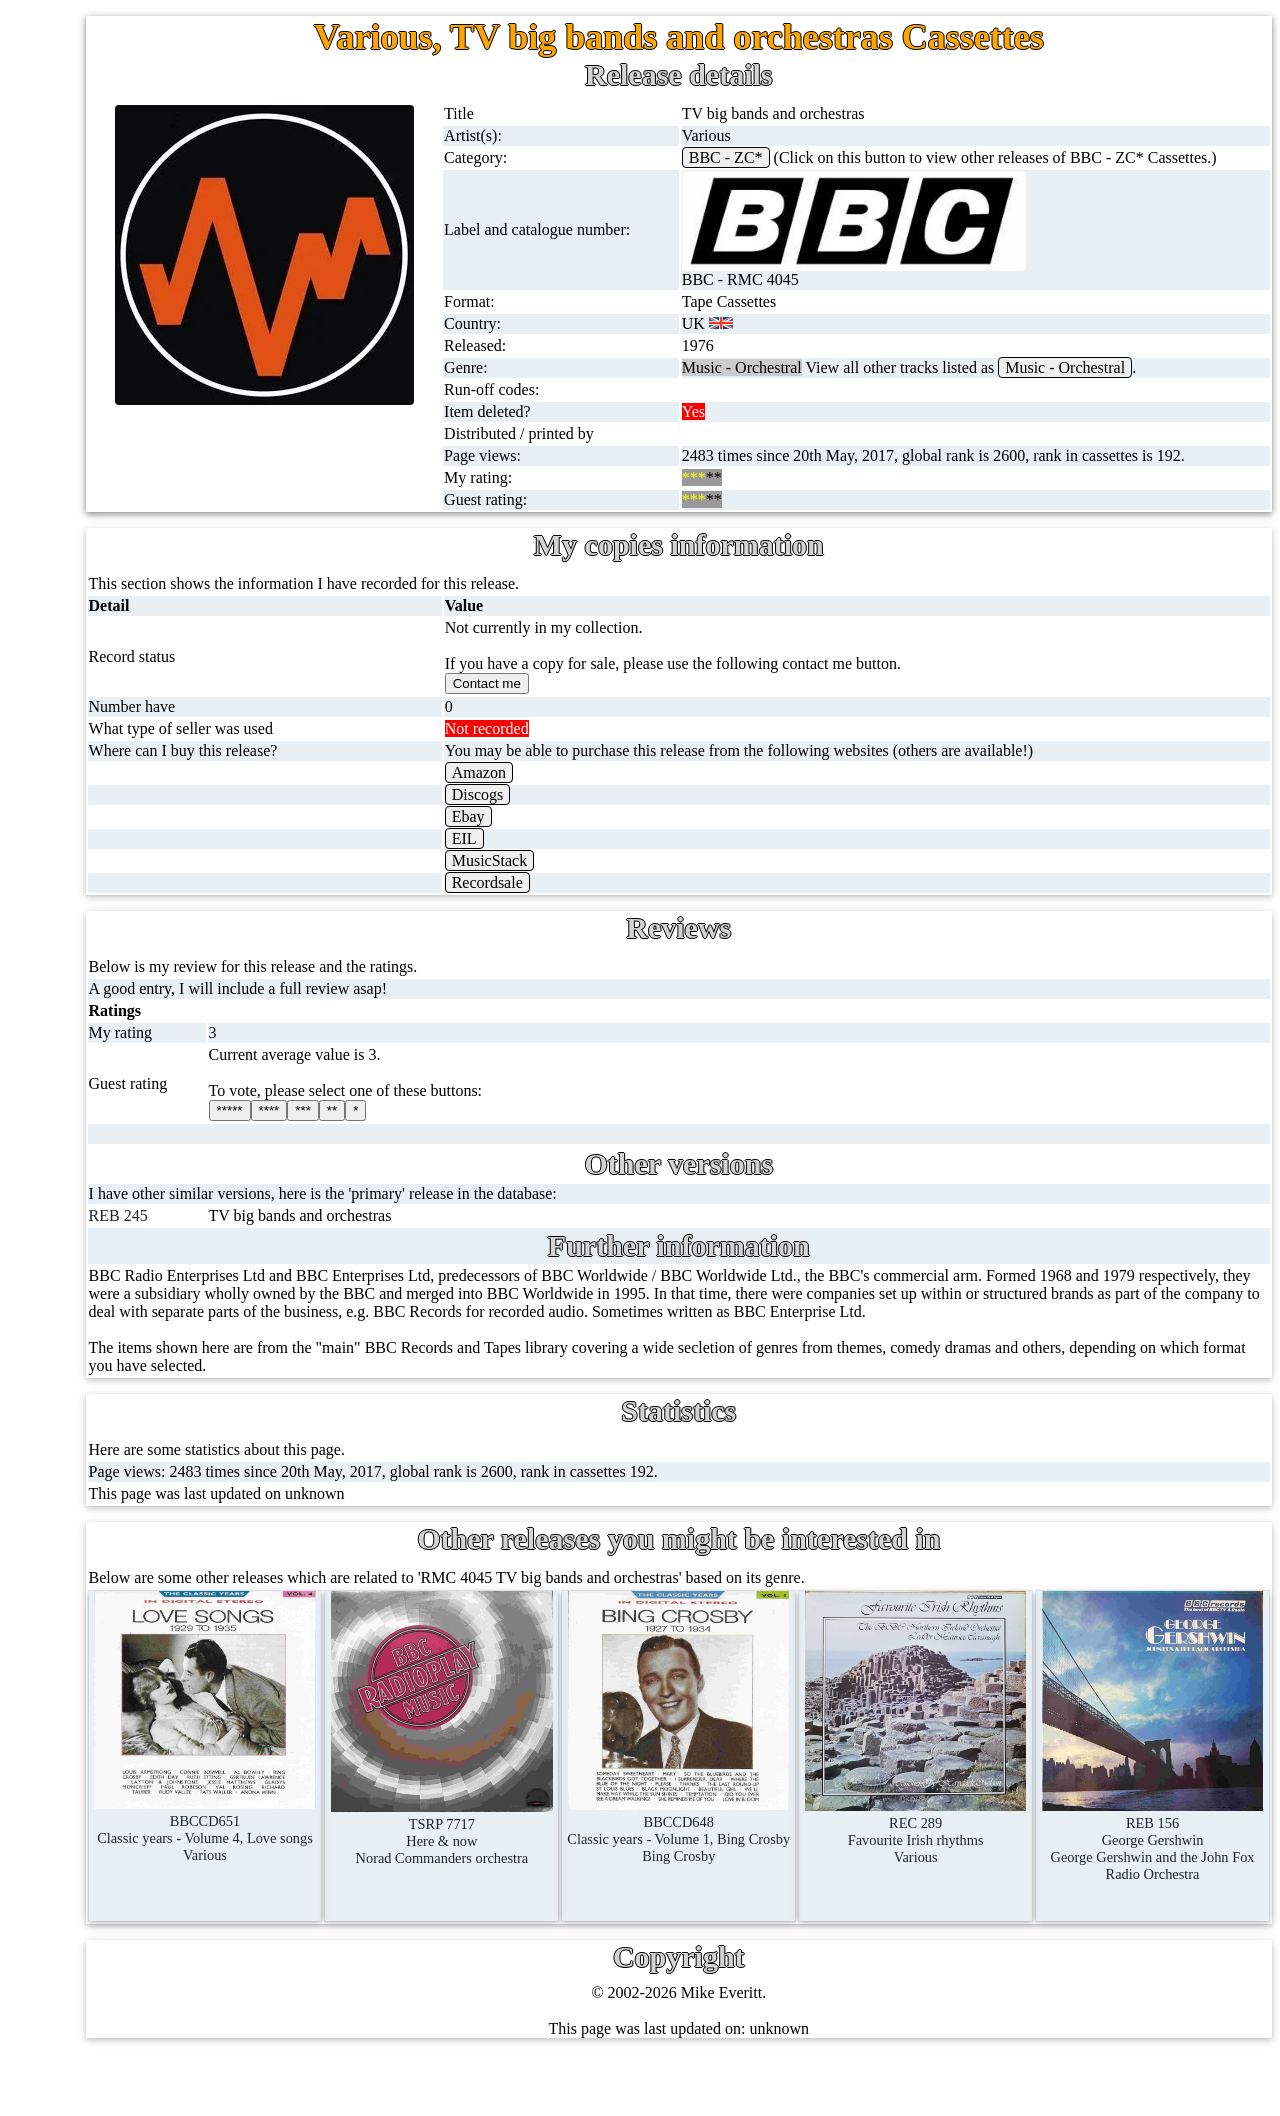 The image size is (1280, 2116). What do you see at coordinates (148, 1838) in the screenshot?
I see `Blog` at bounding box center [148, 1838].